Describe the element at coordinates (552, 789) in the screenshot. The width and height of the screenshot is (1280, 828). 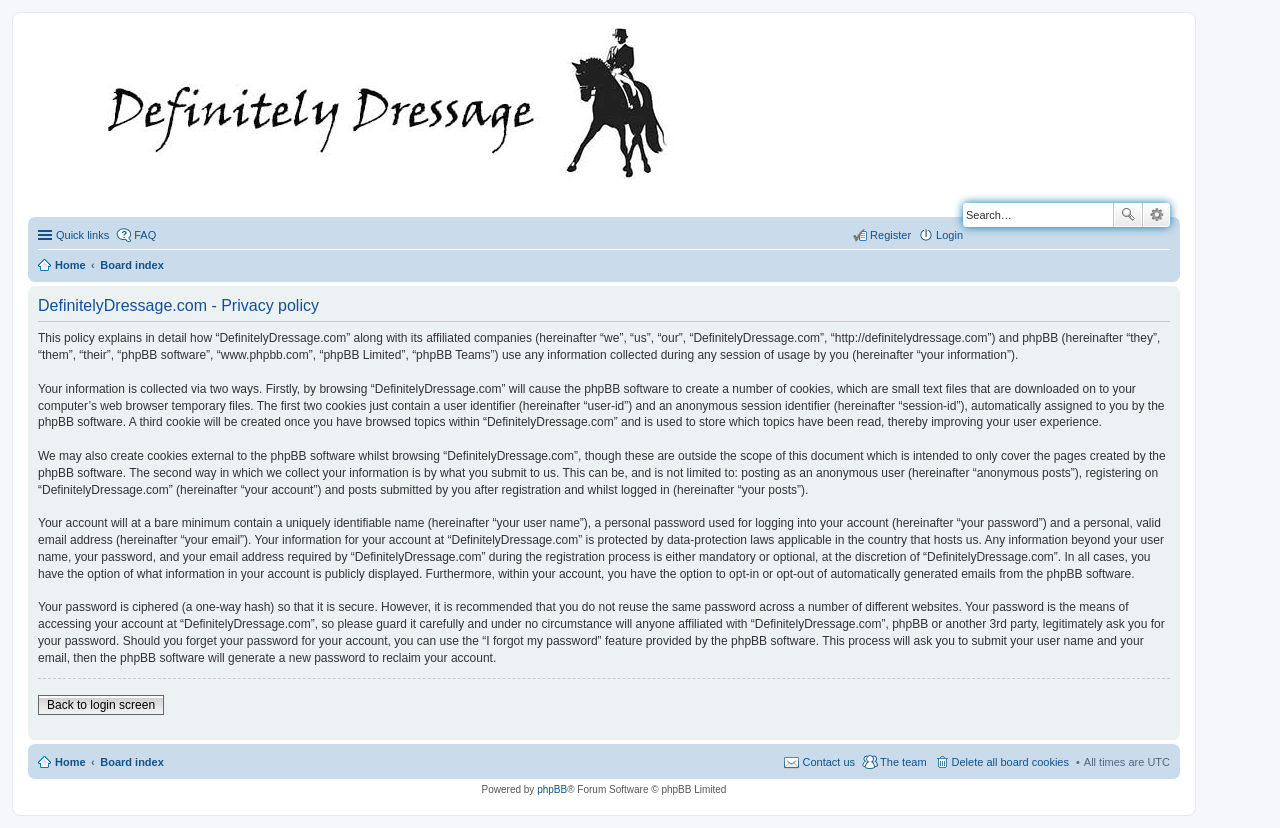
I see `phpBB` at that location.